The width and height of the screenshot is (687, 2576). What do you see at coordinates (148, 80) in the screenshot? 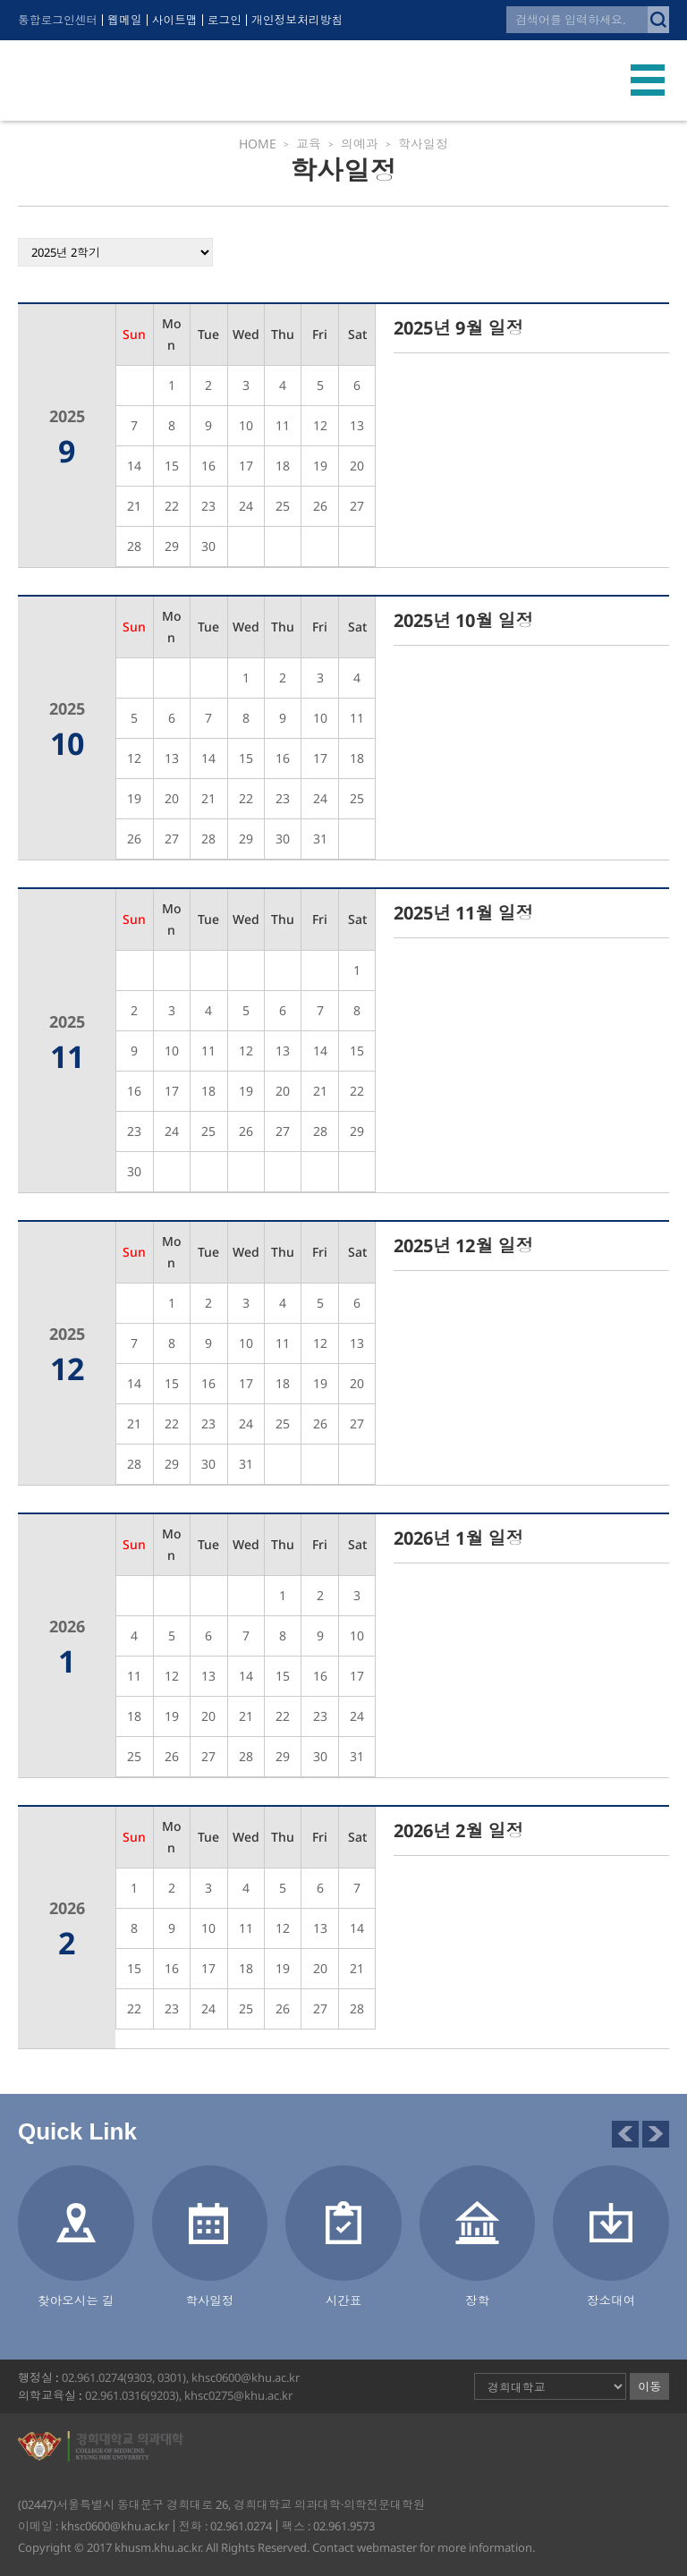
I see `경희대학교 의과대학·의학전문대학원` at bounding box center [148, 80].